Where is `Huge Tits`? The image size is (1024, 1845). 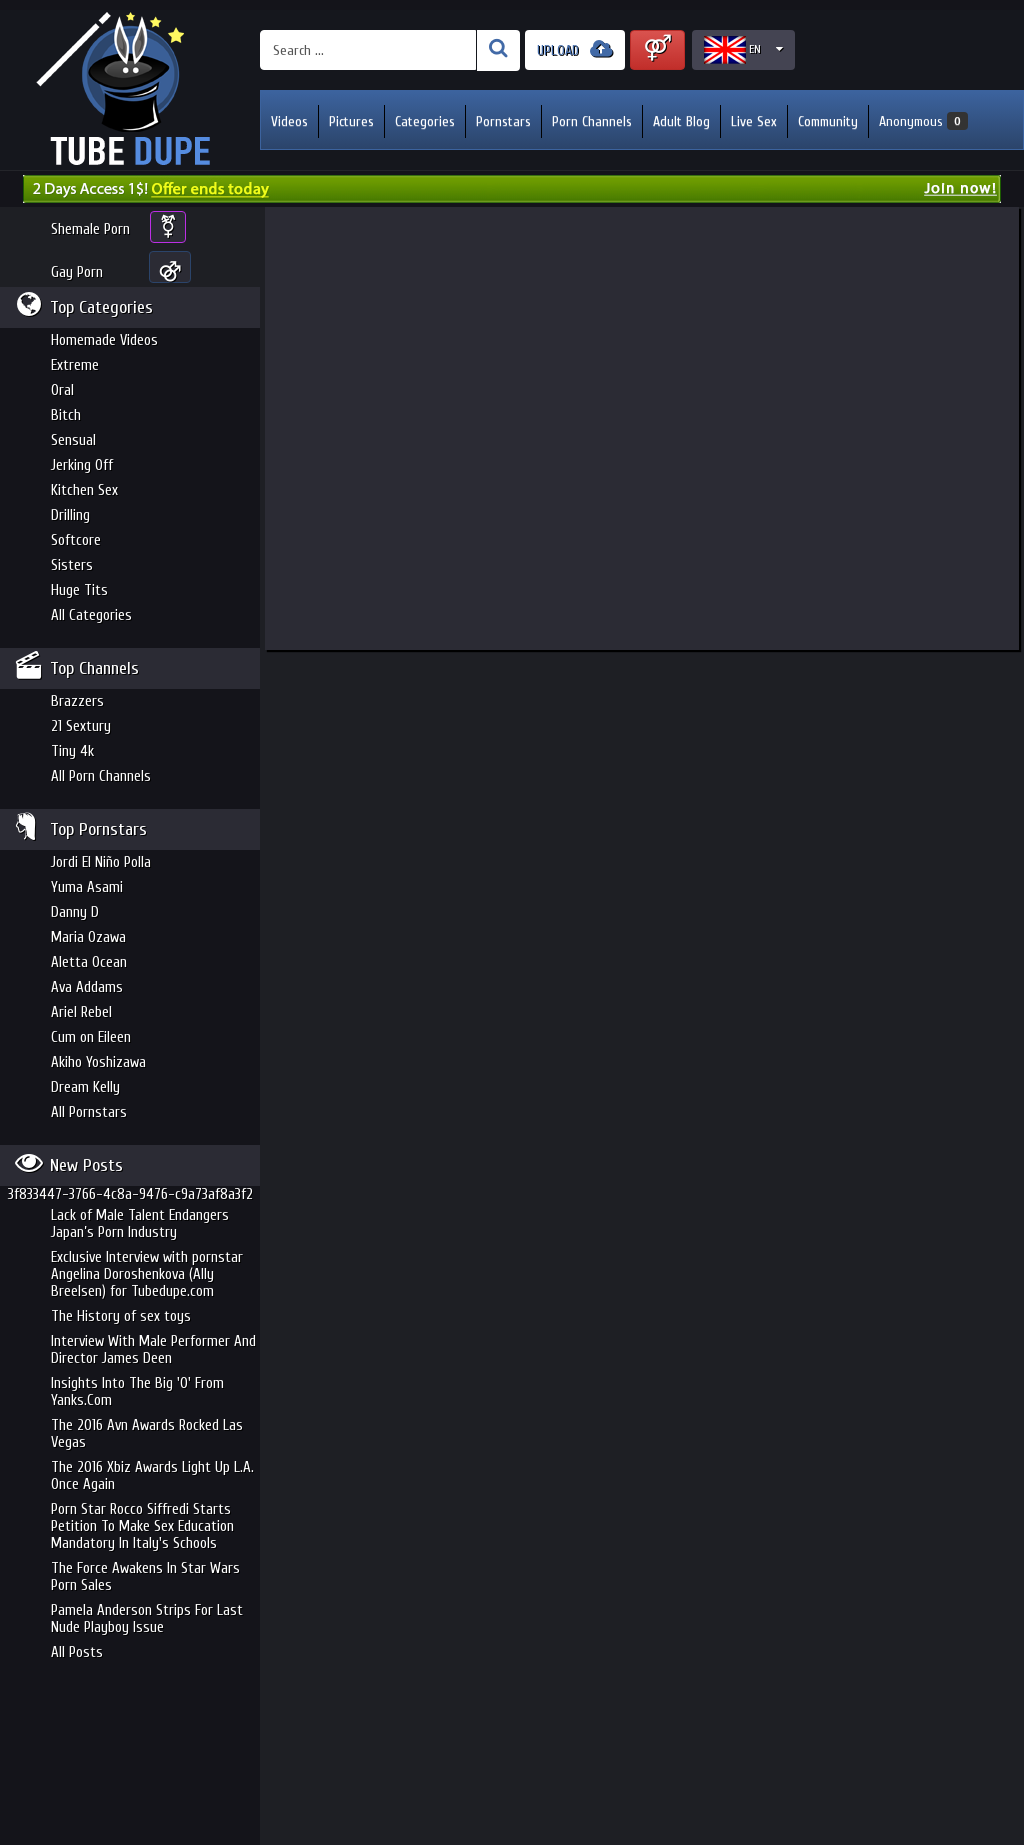
Huge Tits is located at coordinates (79, 590).